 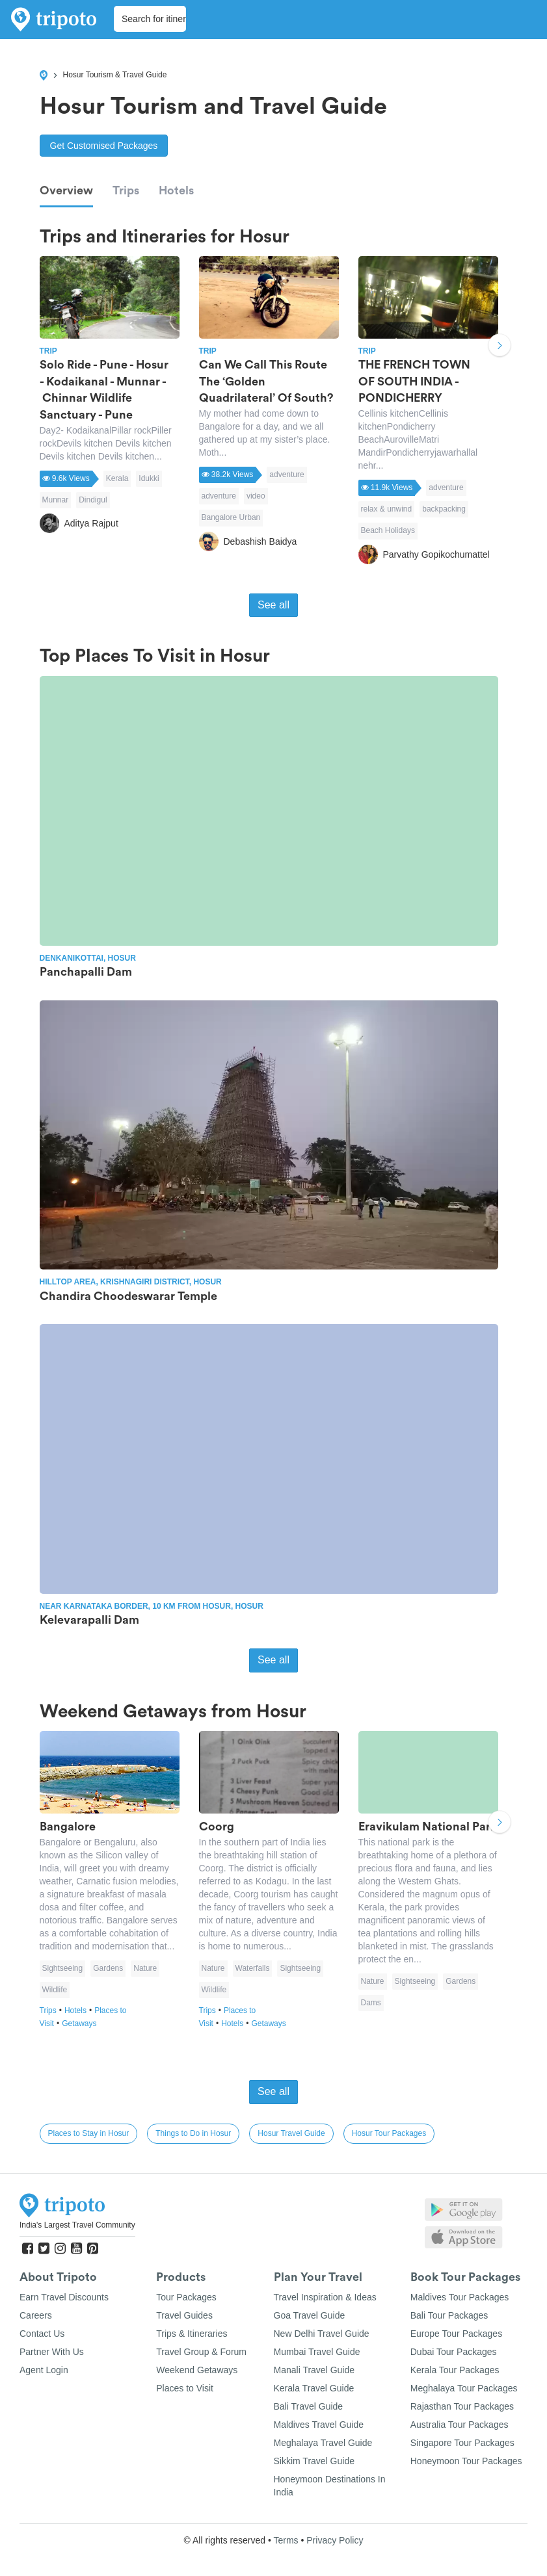 What do you see at coordinates (149, 478) in the screenshot?
I see `Idukki` at bounding box center [149, 478].